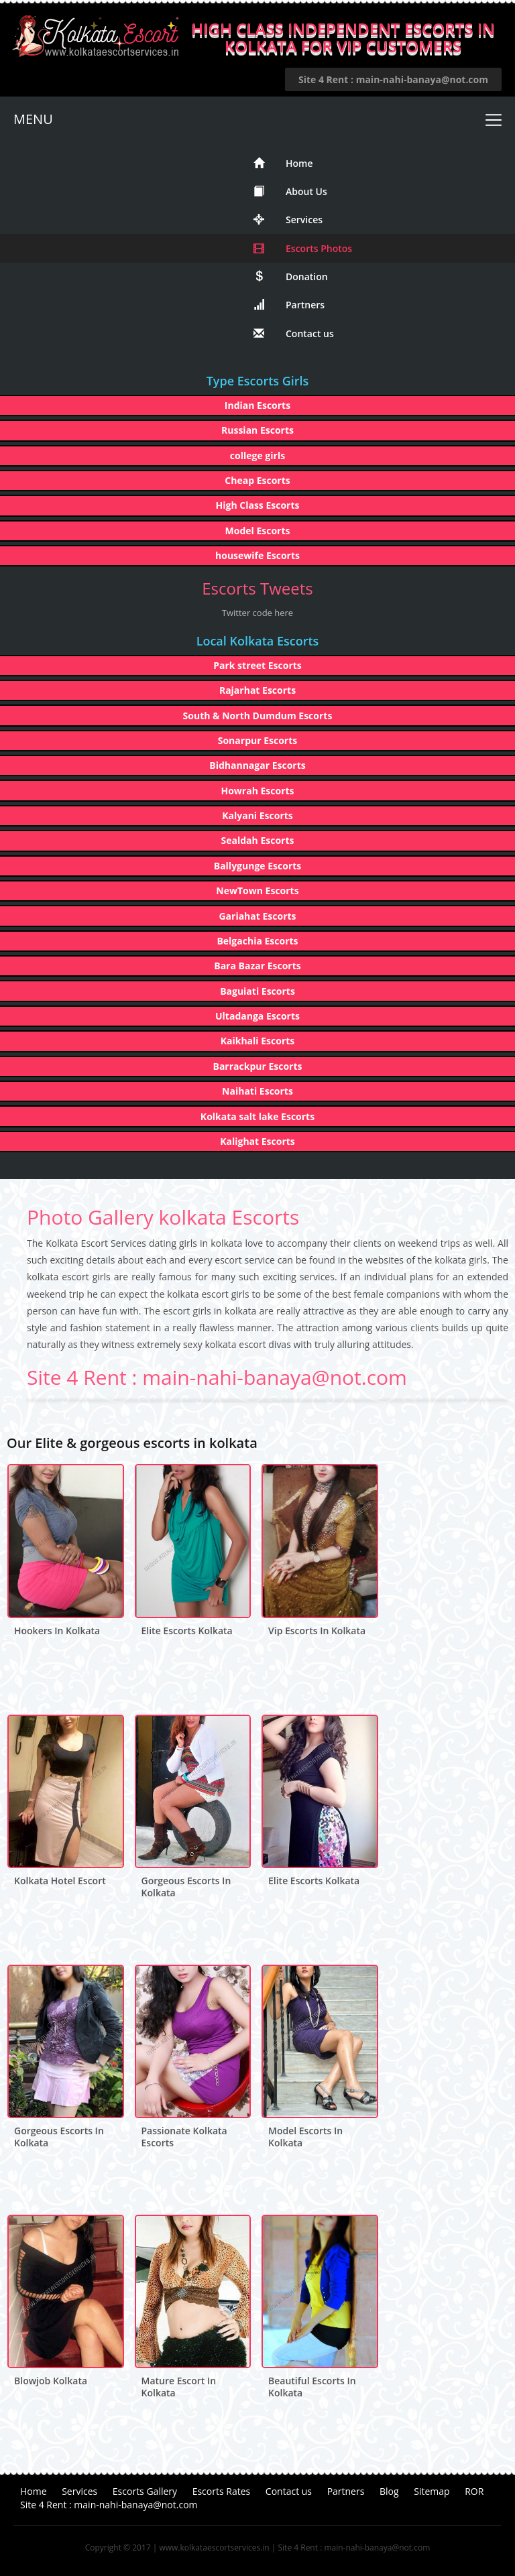 This screenshot has height=2576, width=515. Describe the element at coordinates (187, 1630) in the screenshot. I see `elite escorts kolkata` at that location.